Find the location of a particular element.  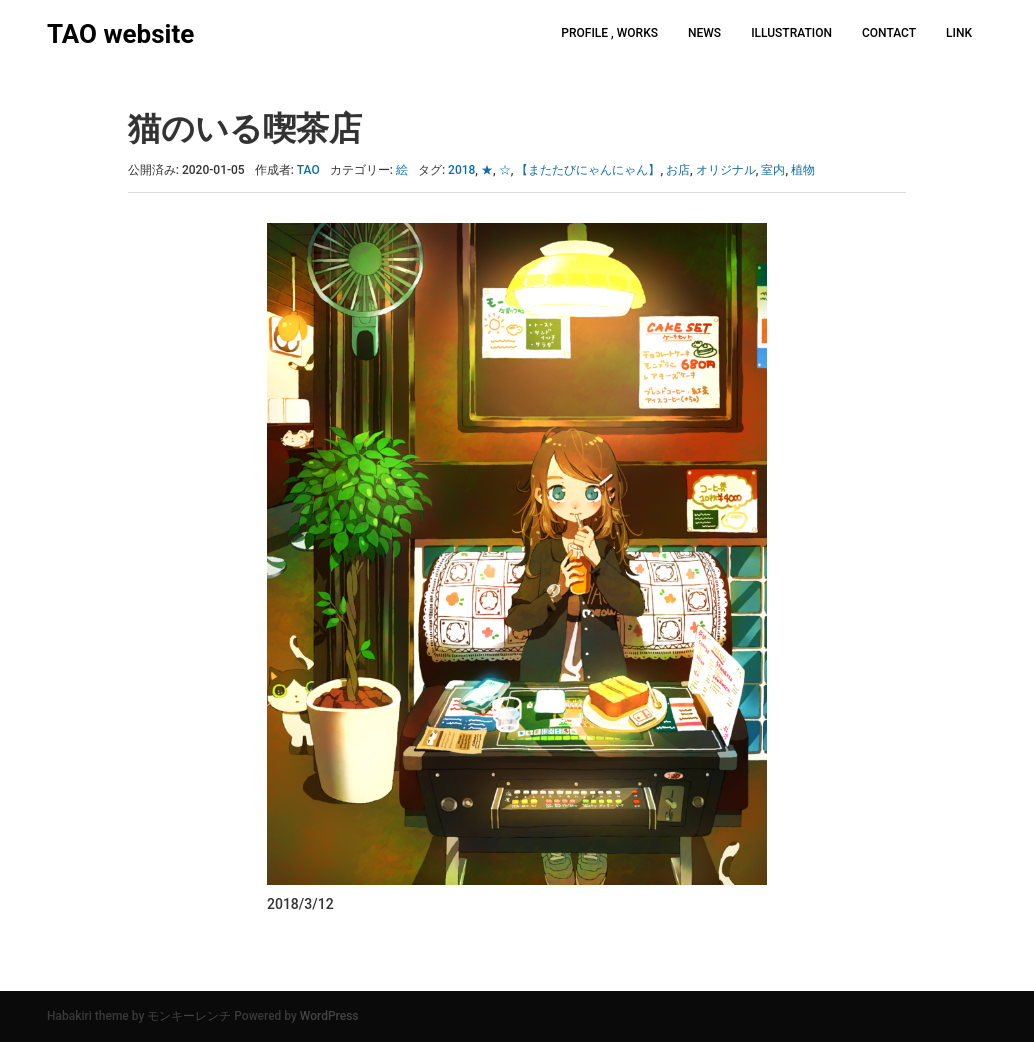

オリジナル is located at coordinates (726, 170).